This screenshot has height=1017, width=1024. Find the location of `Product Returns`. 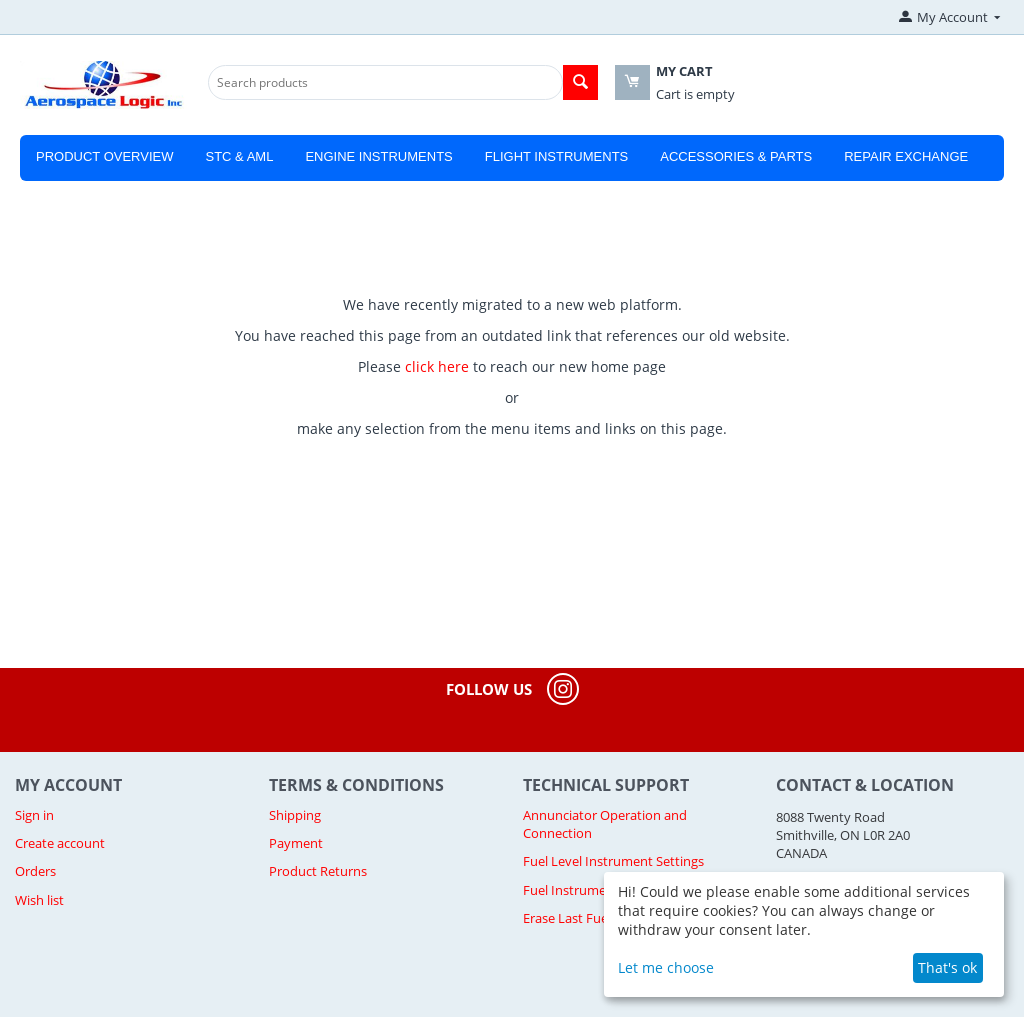

Product Returns is located at coordinates (318, 871).